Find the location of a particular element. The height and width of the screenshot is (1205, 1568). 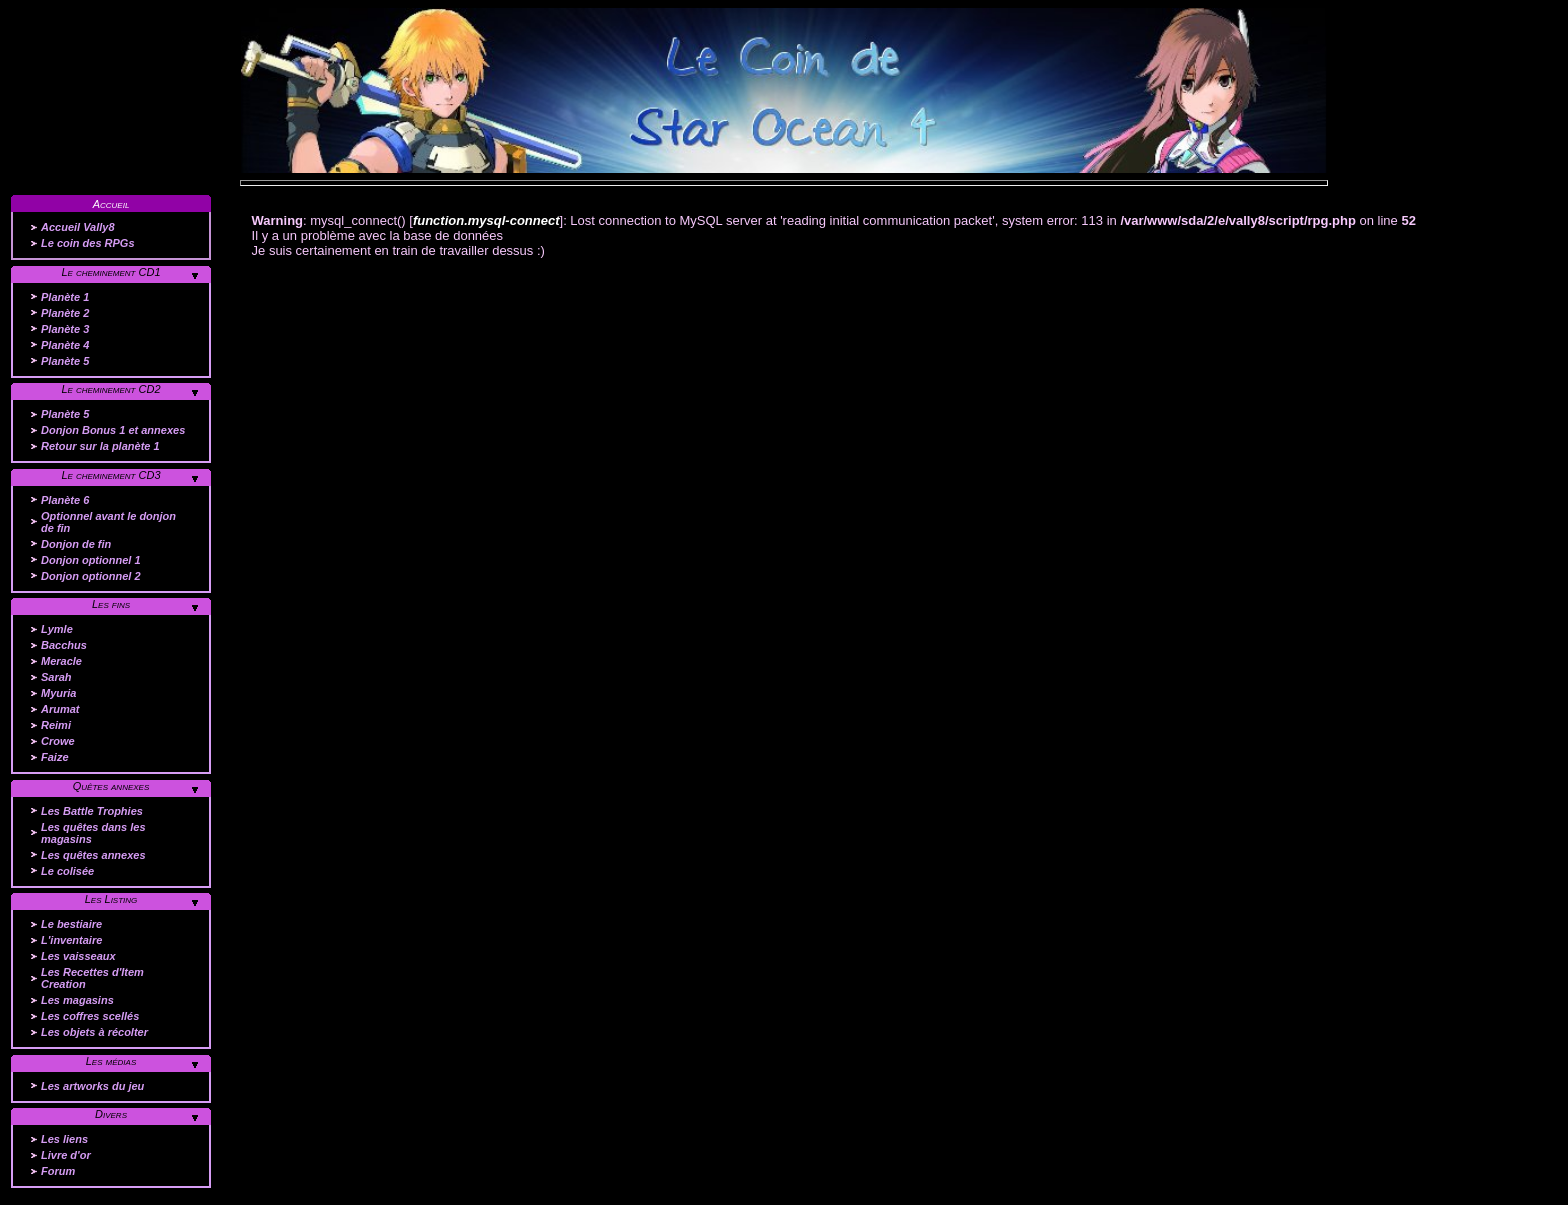

Divers is located at coordinates (111, 1114).